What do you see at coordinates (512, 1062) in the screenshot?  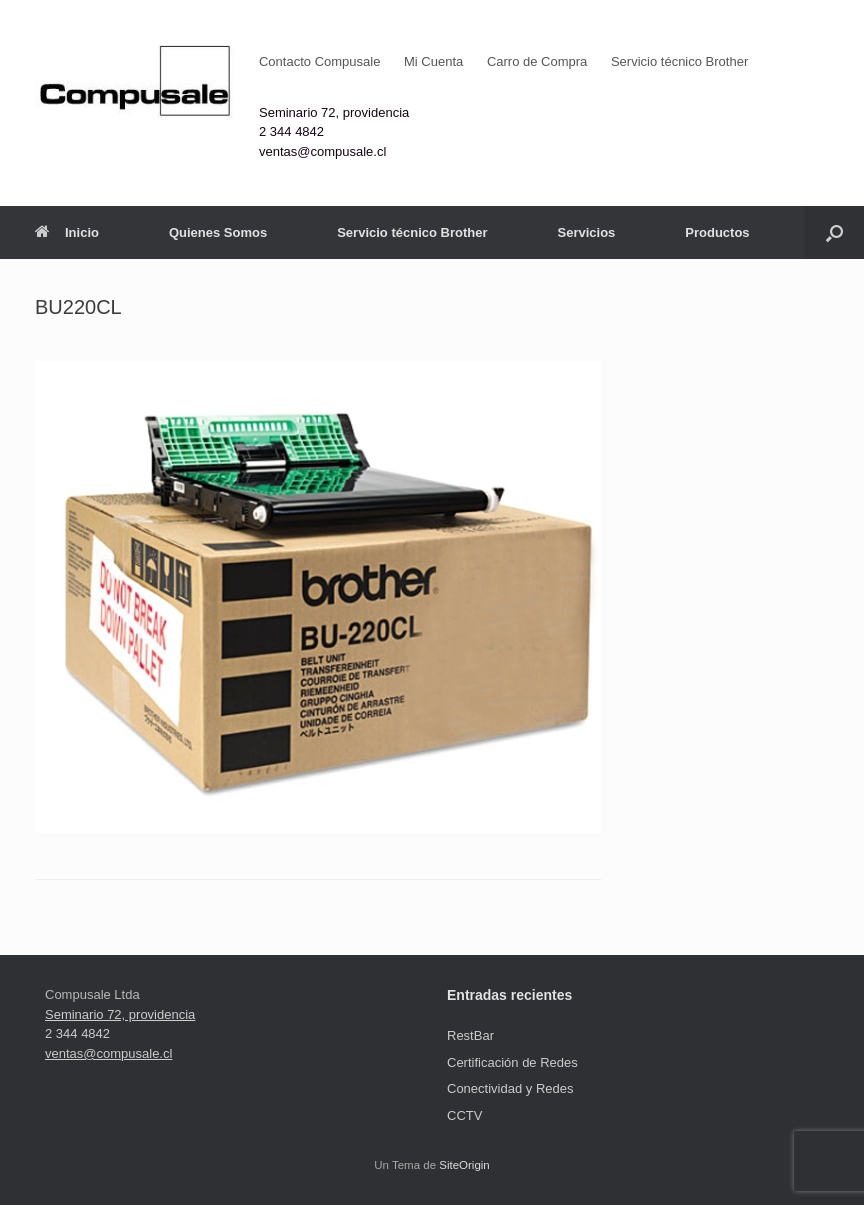 I see `Certificación de Redes` at bounding box center [512, 1062].